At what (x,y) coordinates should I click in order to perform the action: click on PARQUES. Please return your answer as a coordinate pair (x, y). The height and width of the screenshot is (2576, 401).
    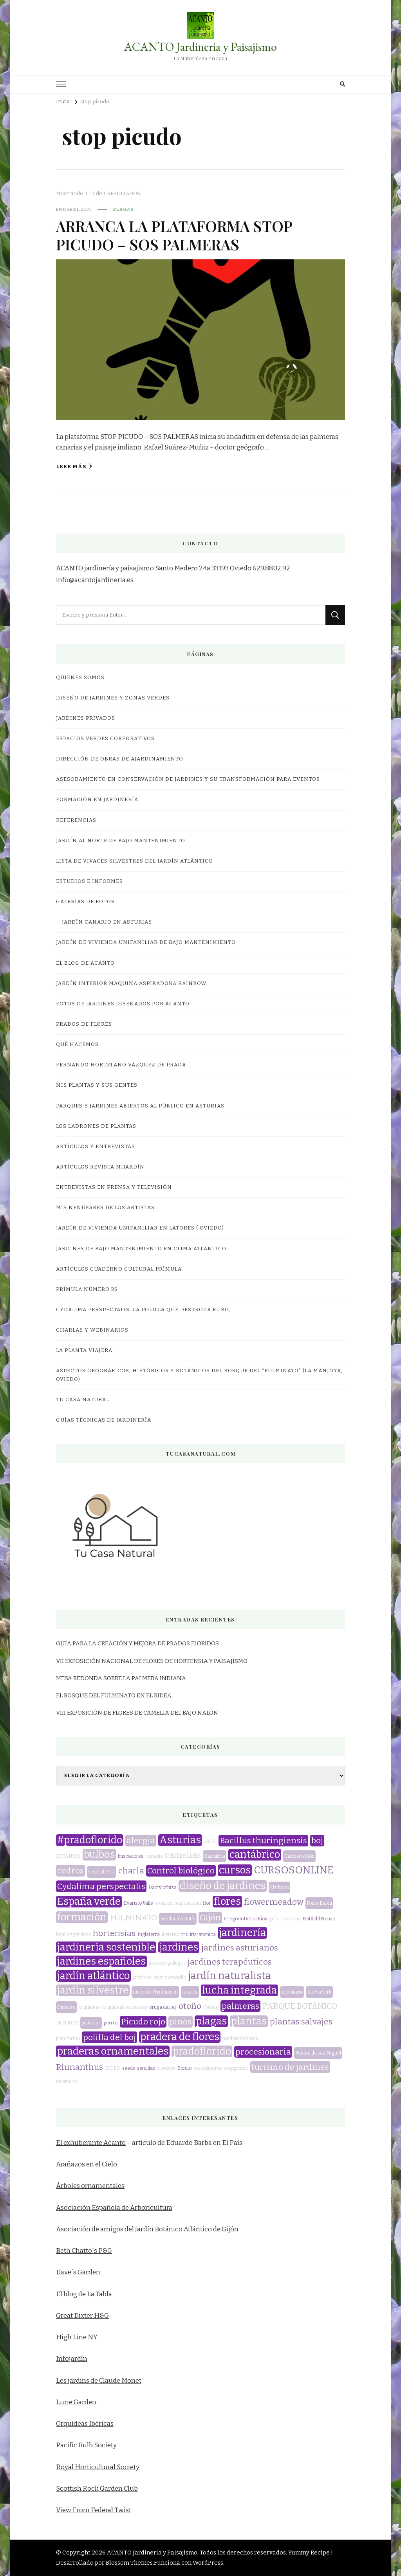
    Looking at the image, I should click on (67, 2023).